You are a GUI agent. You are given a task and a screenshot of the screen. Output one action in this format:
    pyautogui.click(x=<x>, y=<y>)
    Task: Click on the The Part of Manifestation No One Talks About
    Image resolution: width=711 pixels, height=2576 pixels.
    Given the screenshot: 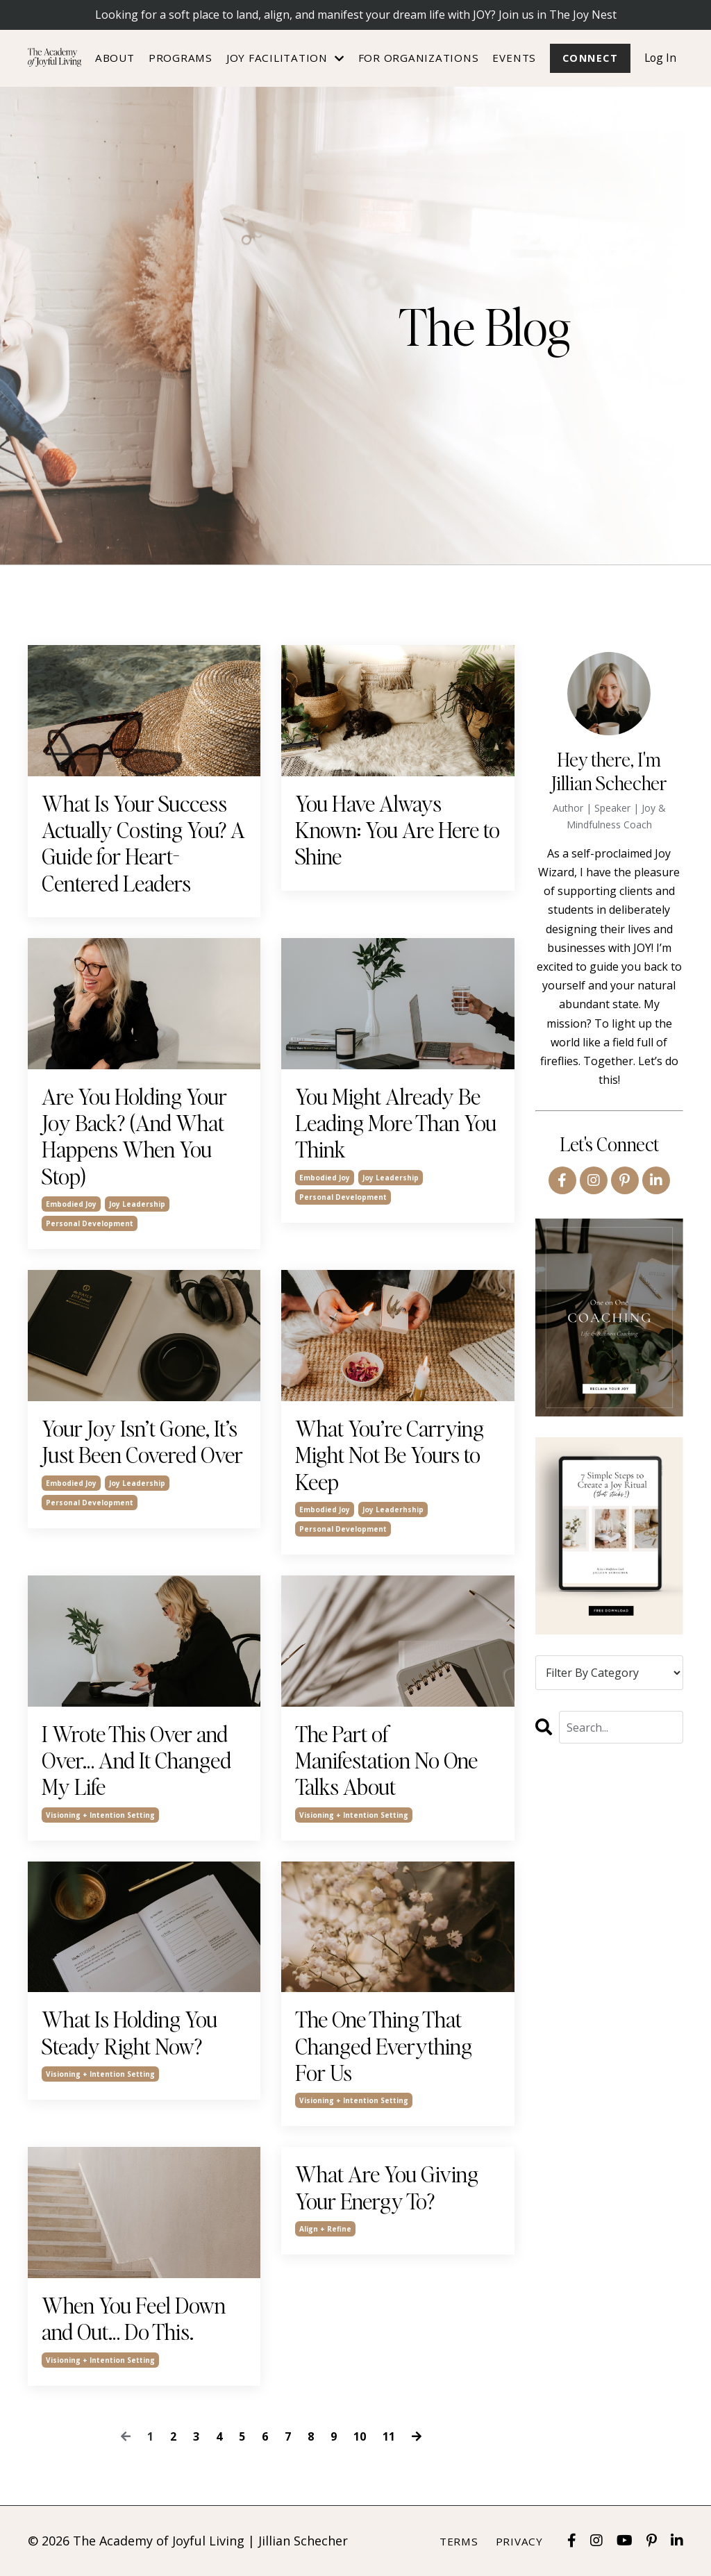 What is the action you would take?
    pyautogui.click(x=386, y=1760)
    